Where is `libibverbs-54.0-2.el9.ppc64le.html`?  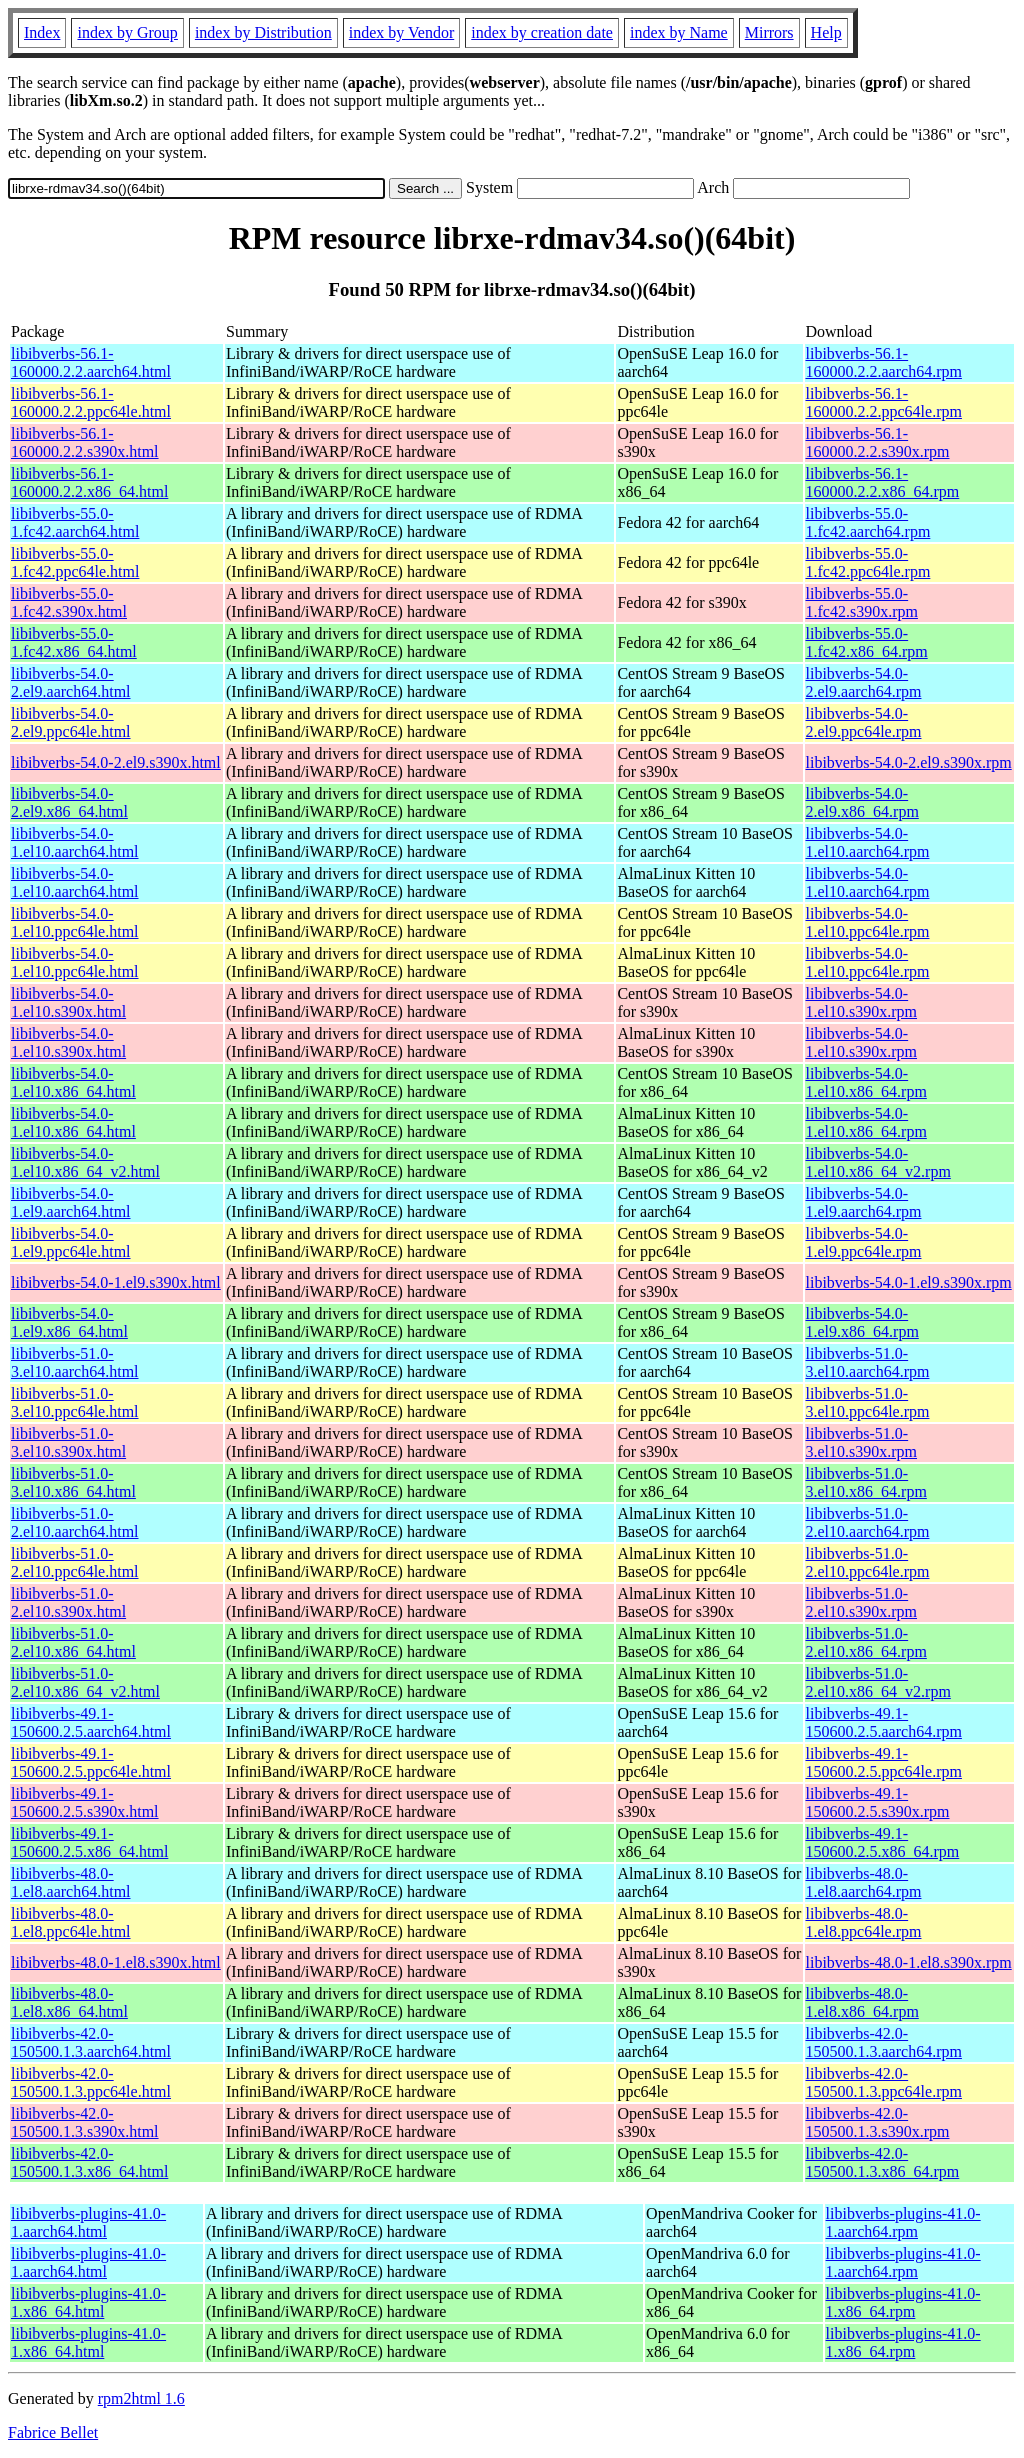 libibverbs-54.0-2.el9.ppc64le.html is located at coordinates (71, 722).